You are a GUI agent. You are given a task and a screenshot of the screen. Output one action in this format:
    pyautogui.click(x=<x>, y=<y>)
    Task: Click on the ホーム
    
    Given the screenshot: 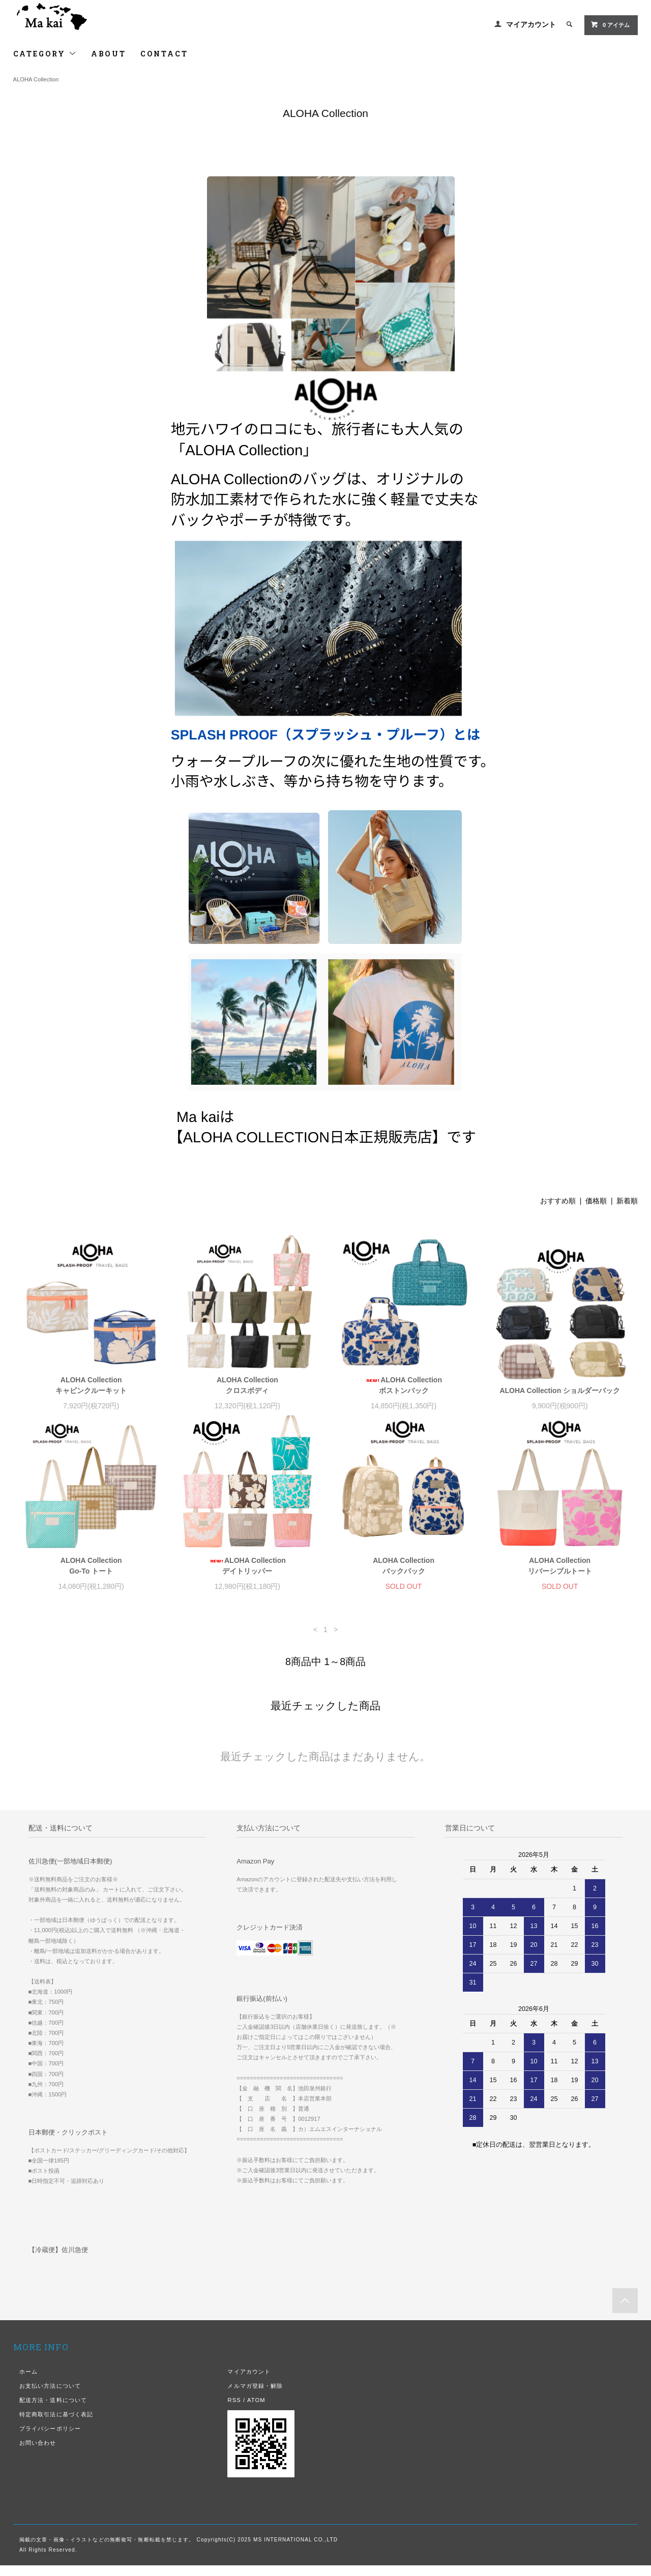 What is the action you would take?
    pyautogui.click(x=28, y=2382)
    